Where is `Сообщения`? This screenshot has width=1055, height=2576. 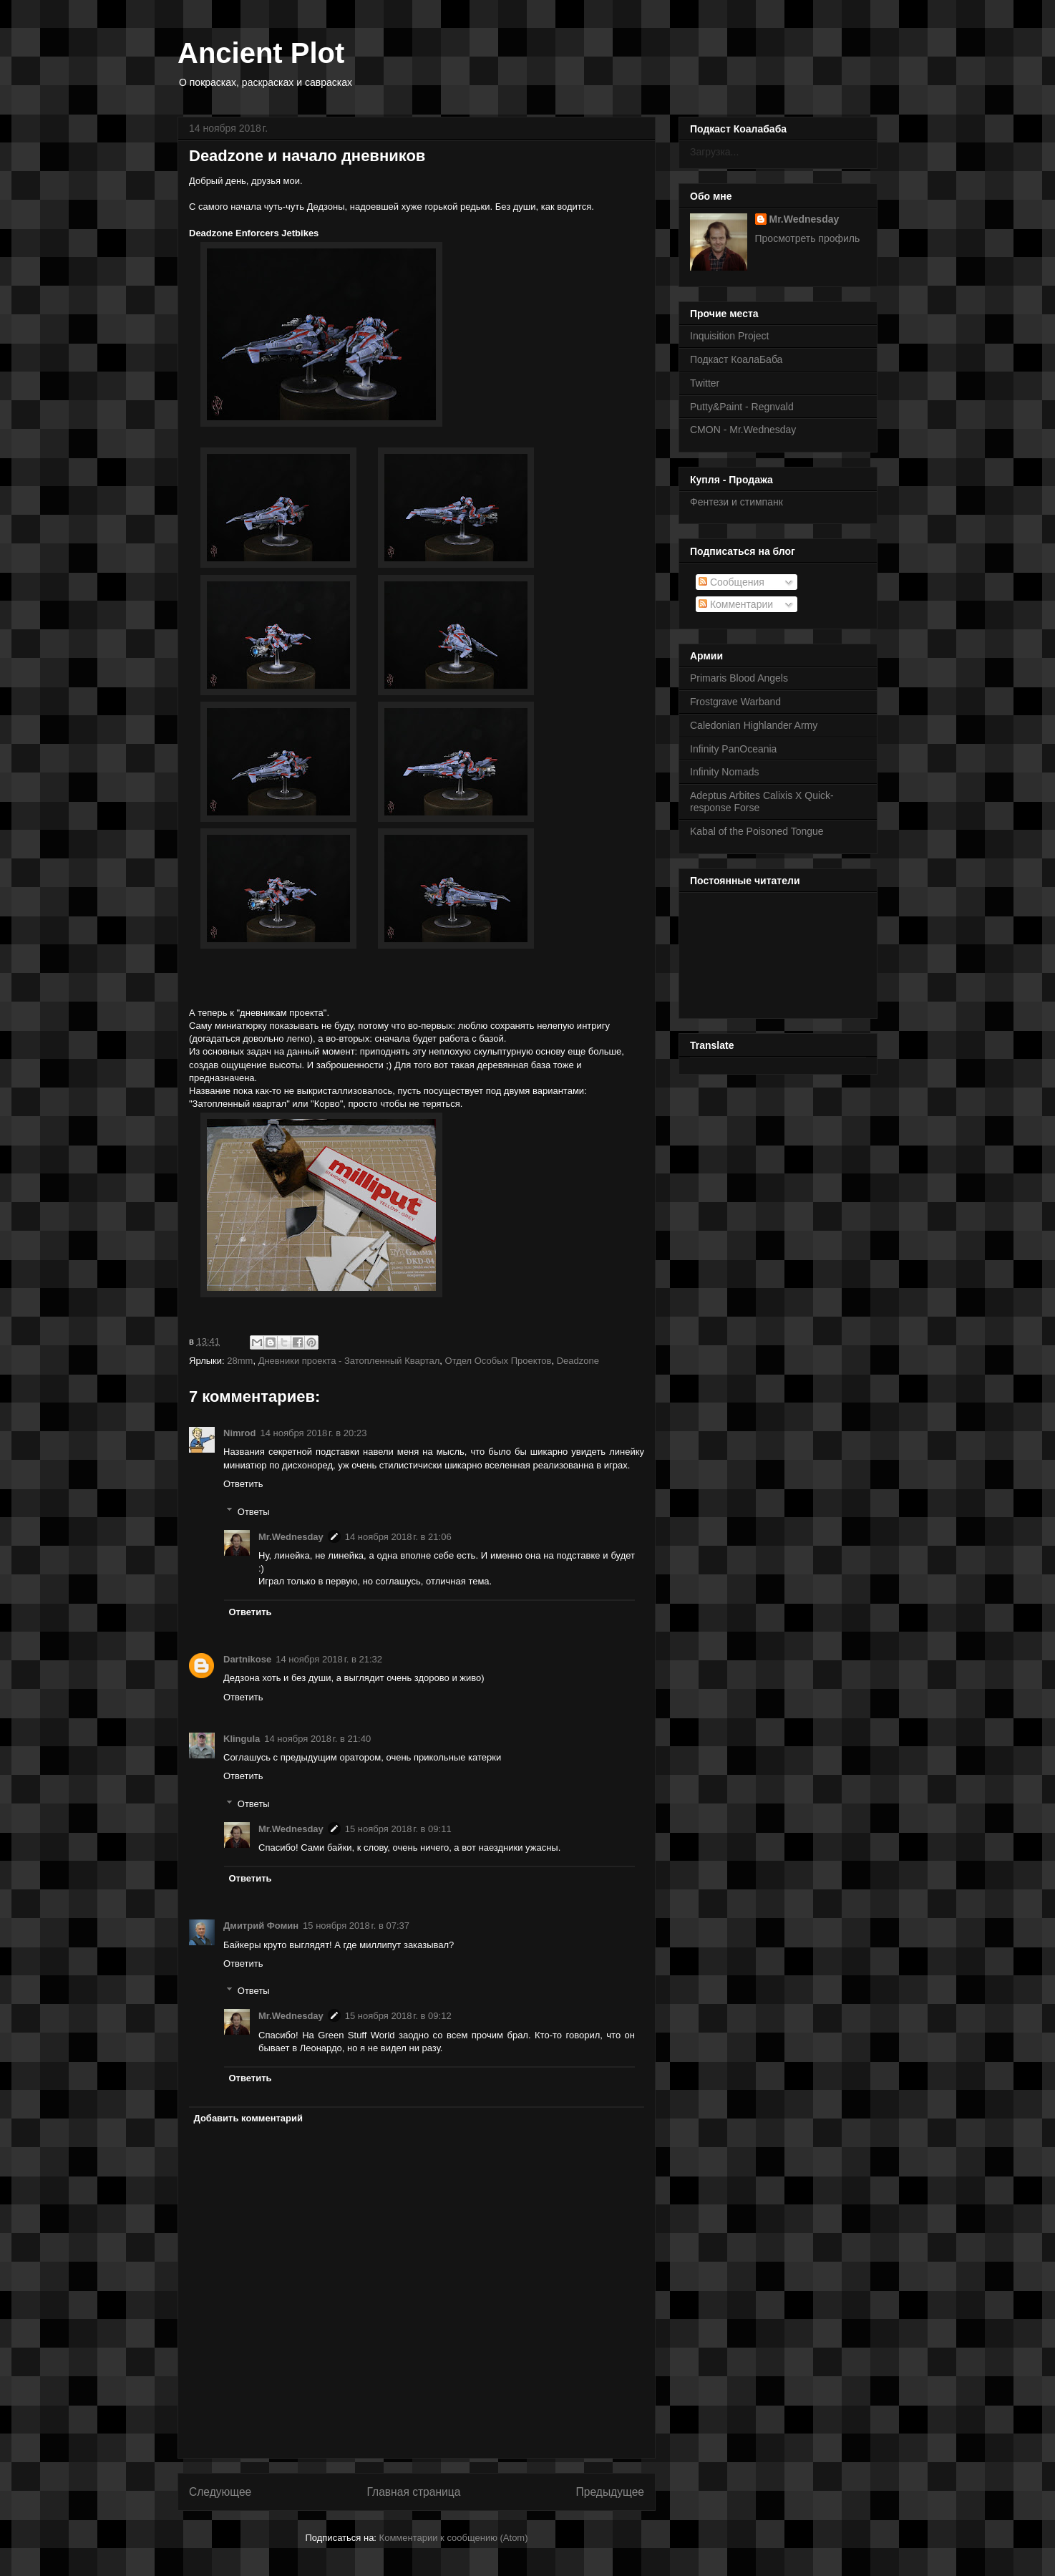
Сообщения is located at coordinates (731, 582).